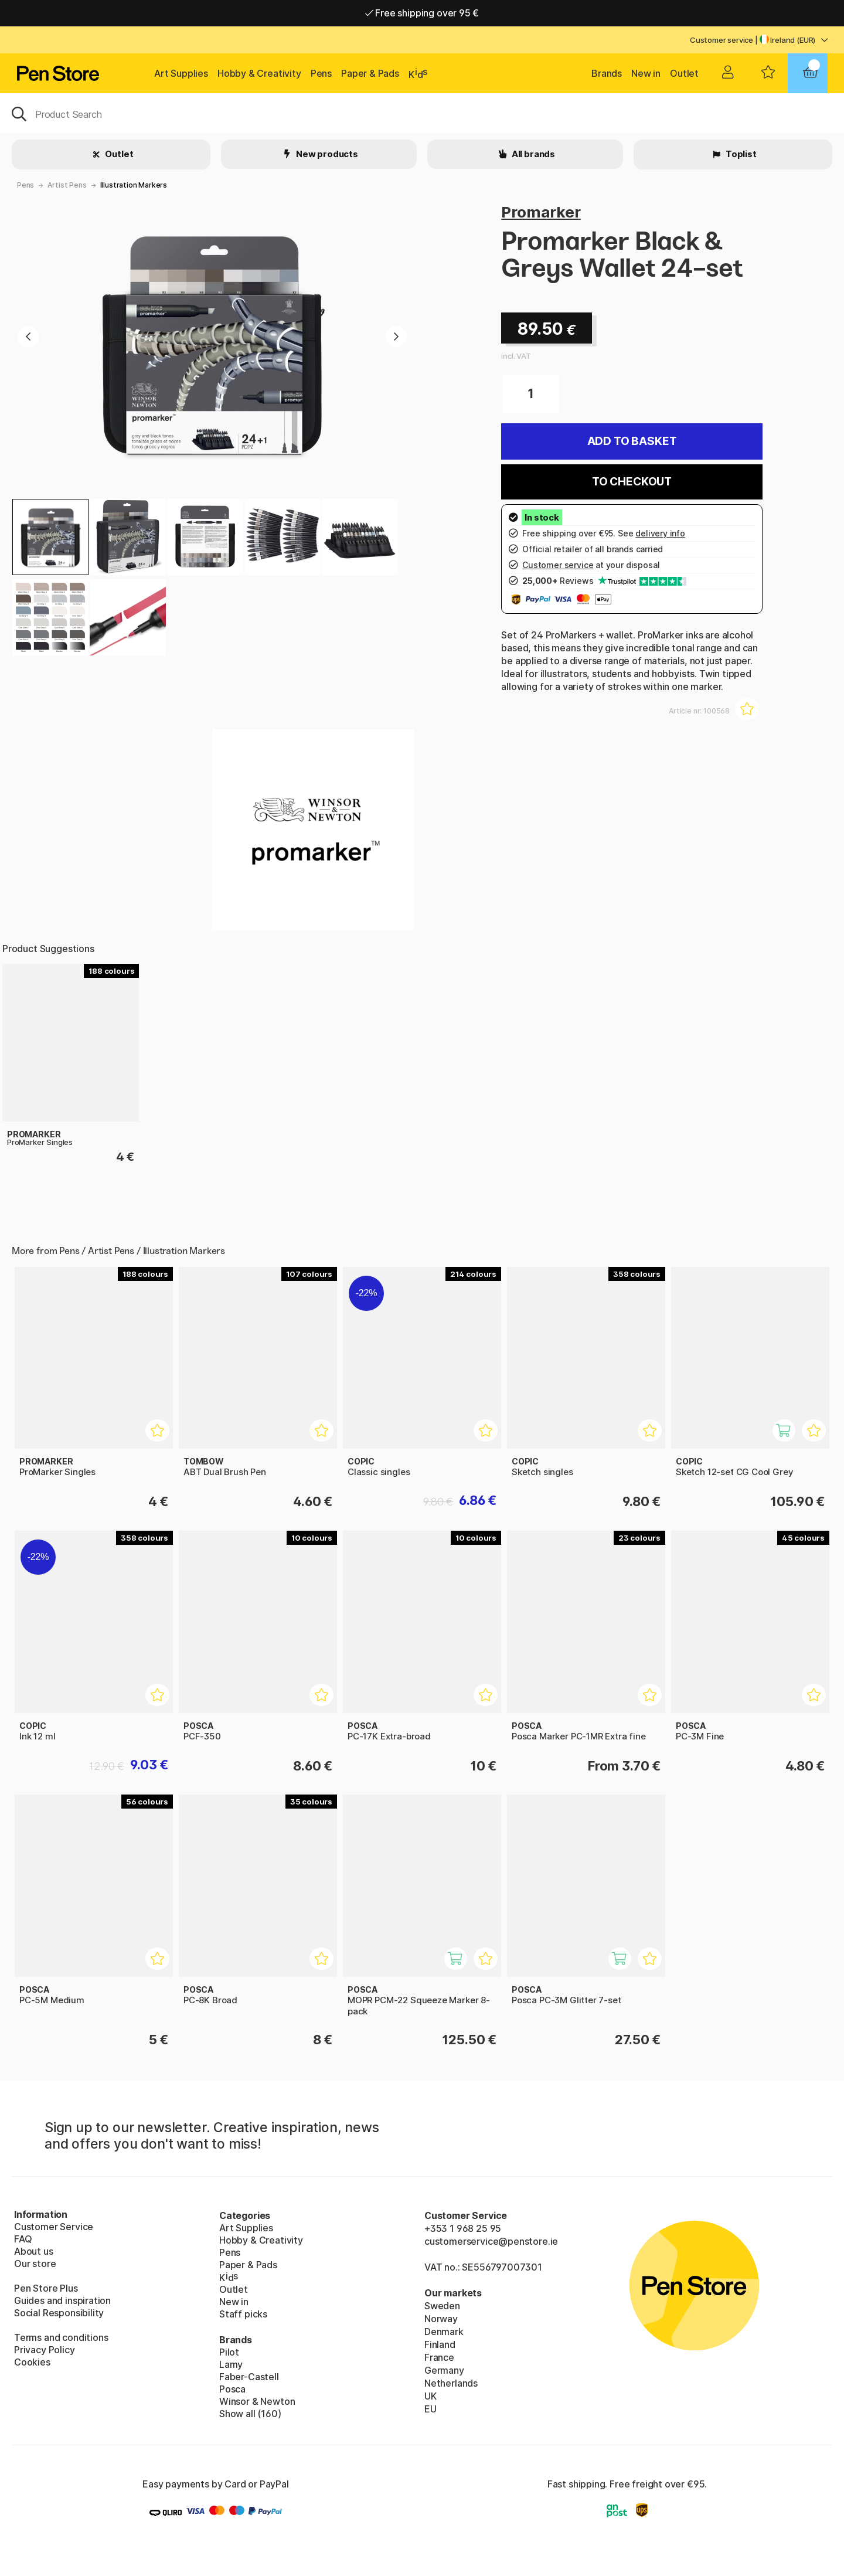  What do you see at coordinates (257, 2401) in the screenshot?
I see `Winsor & Newton` at bounding box center [257, 2401].